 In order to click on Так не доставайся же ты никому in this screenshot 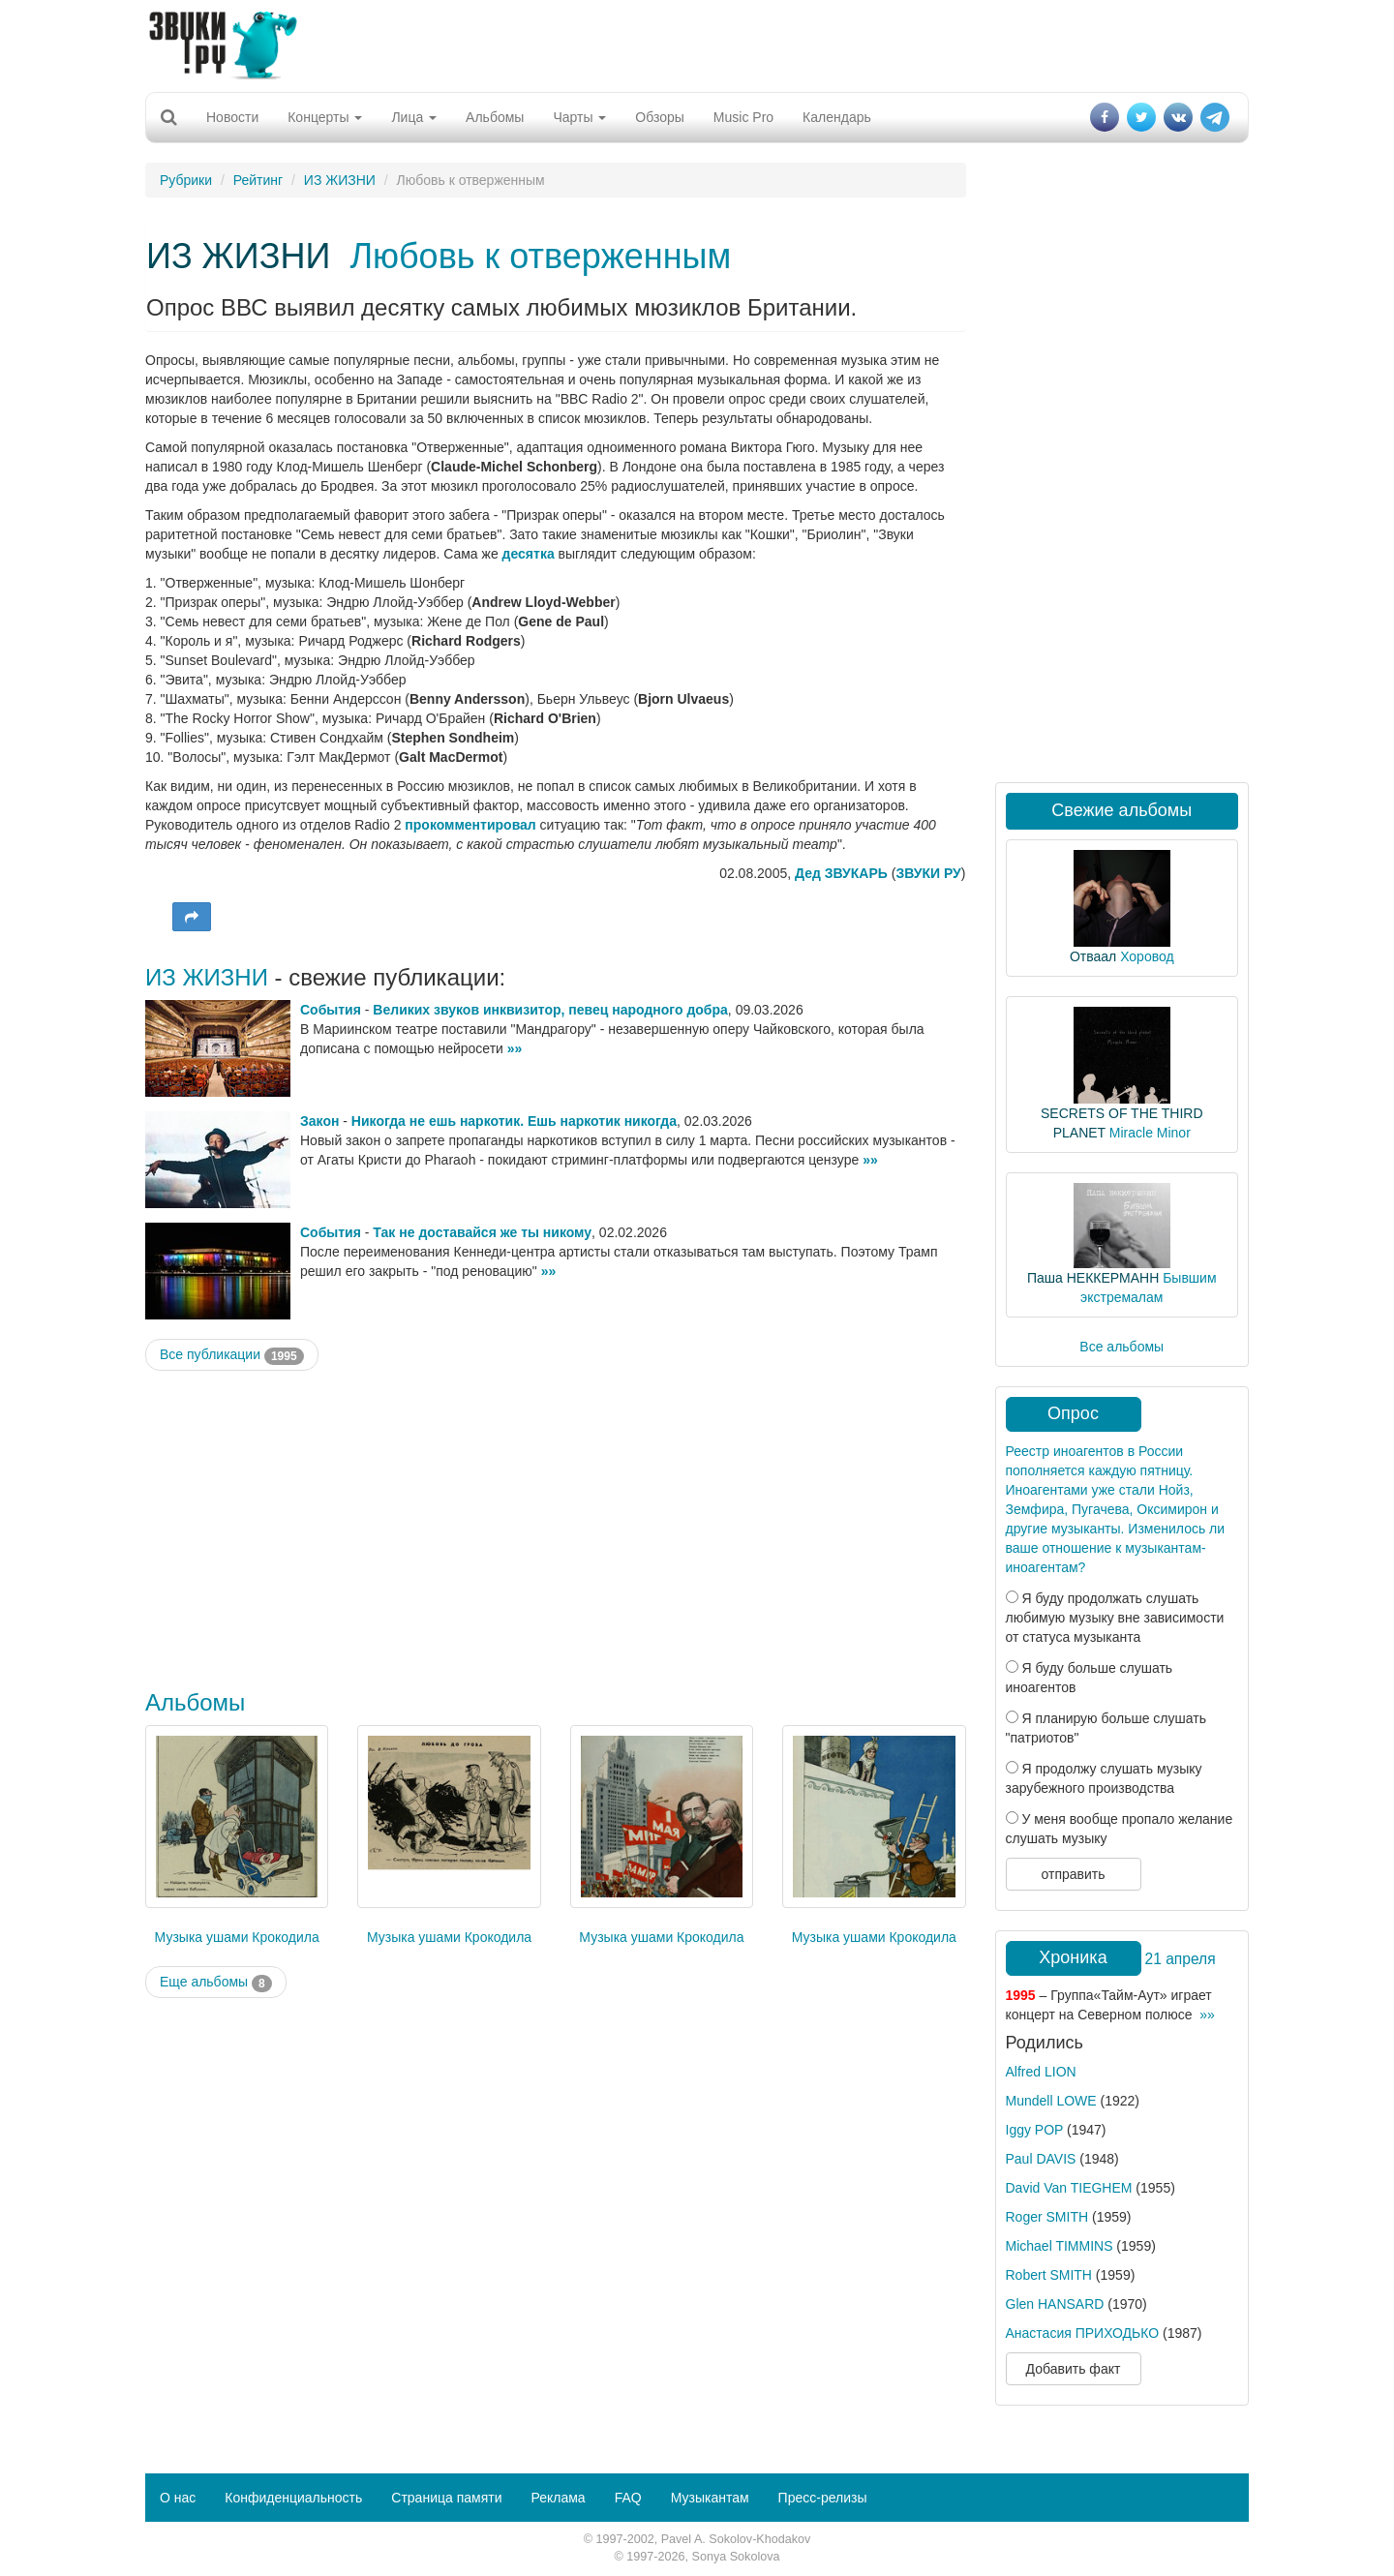, I will do `click(482, 1232)`.